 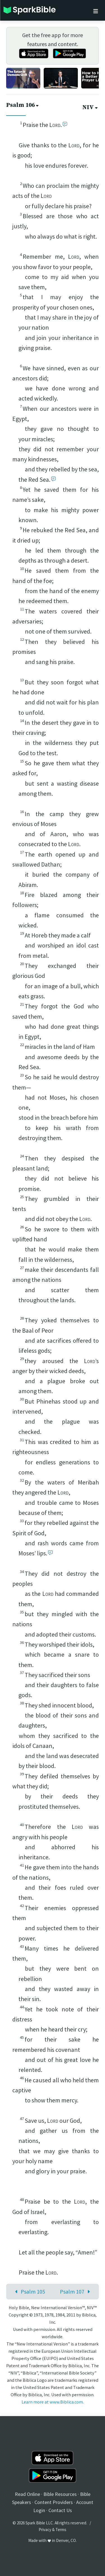 I want to click on Learn more at www.Biblica.com., so click(x=53, y=2402).